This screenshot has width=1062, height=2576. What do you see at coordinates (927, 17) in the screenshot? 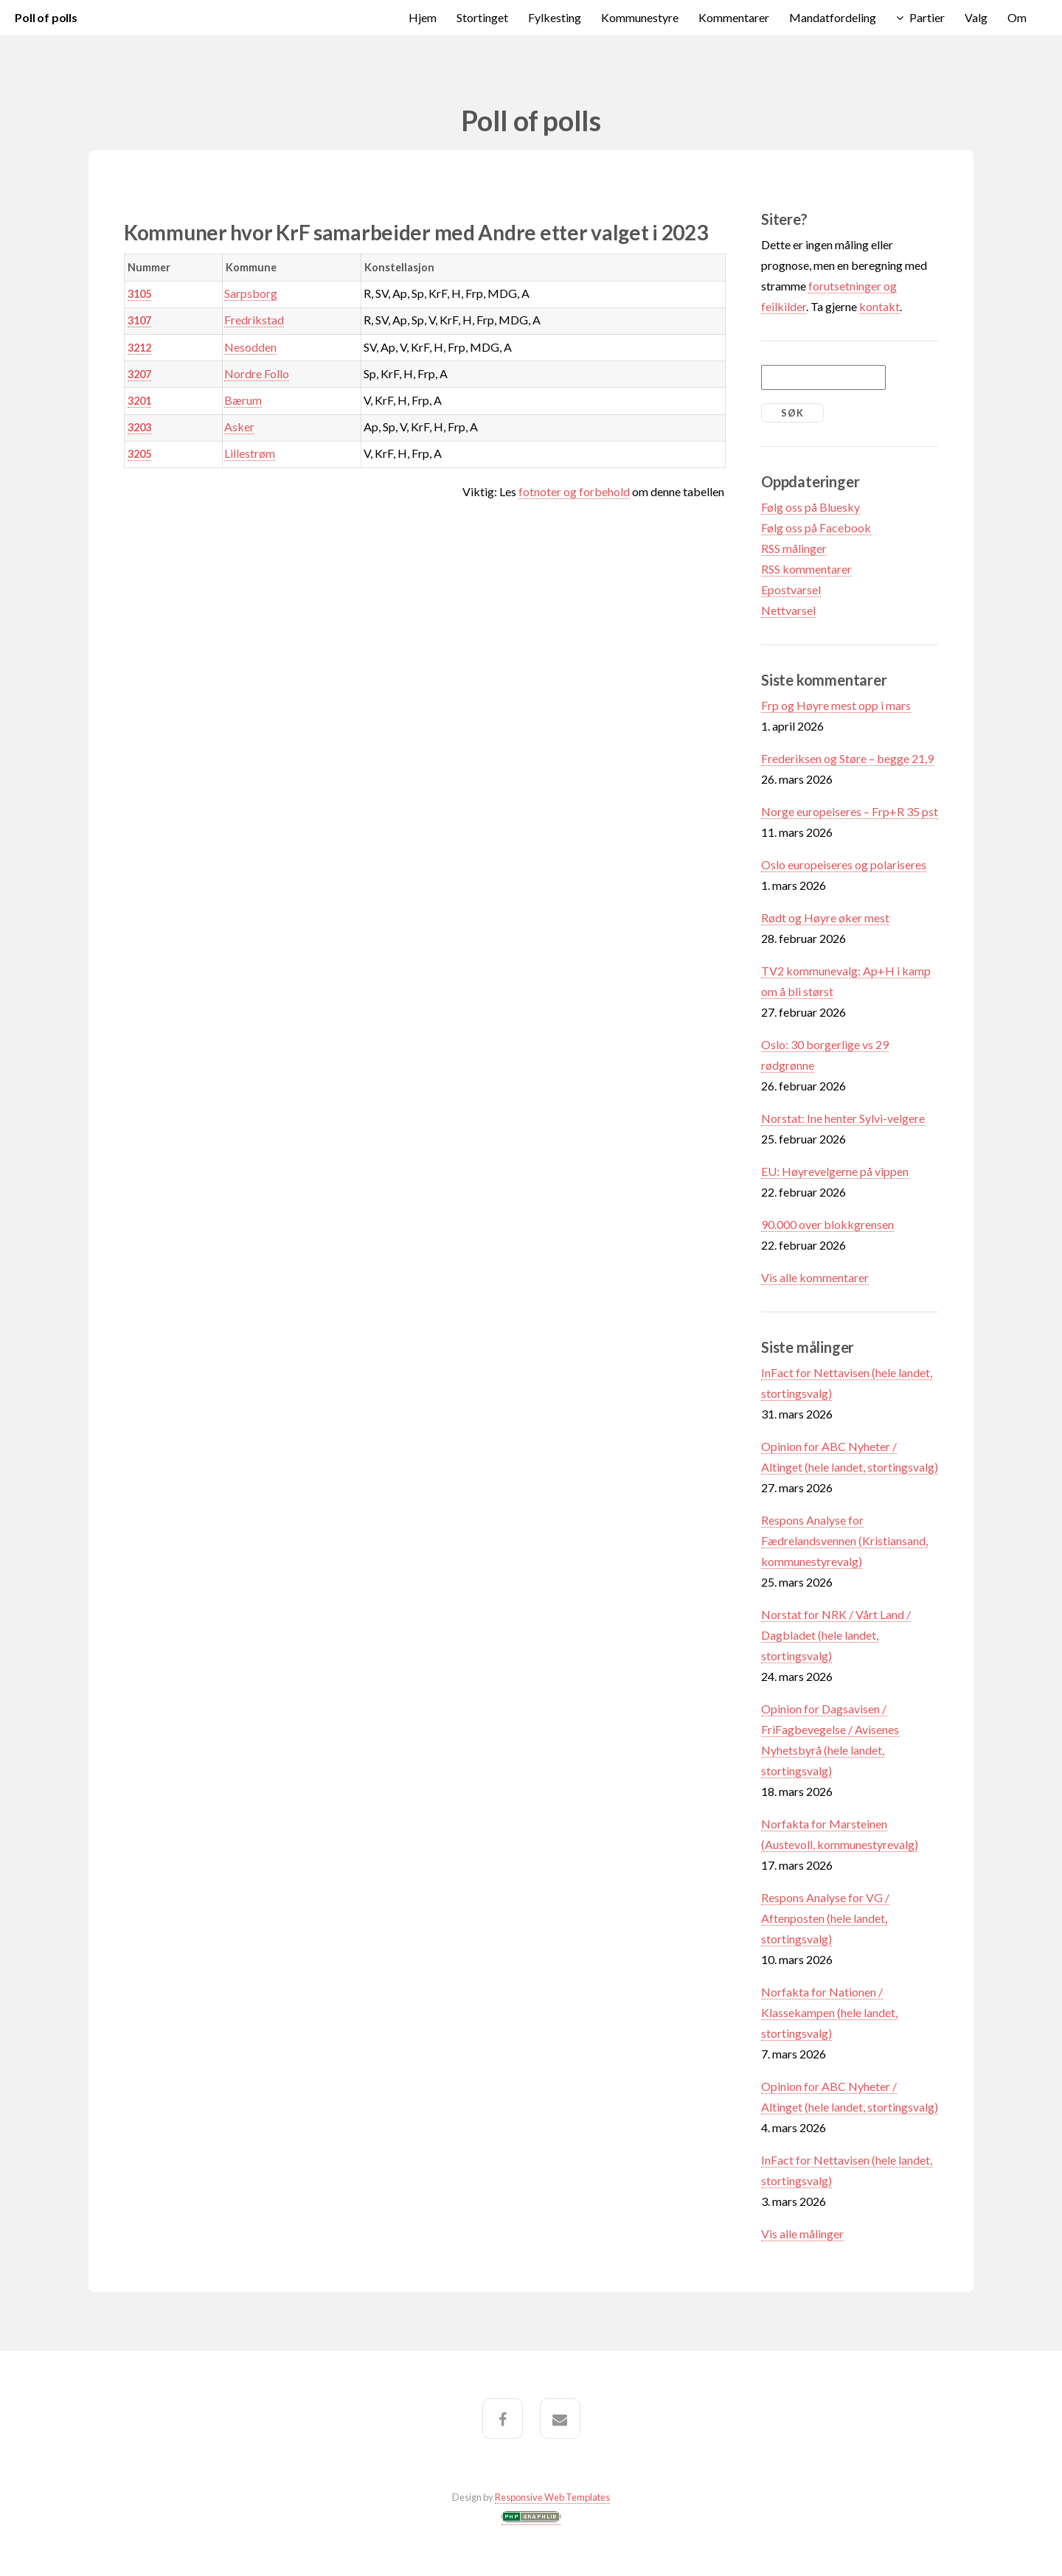
I see `Partier` at bounding box center [927, 17].